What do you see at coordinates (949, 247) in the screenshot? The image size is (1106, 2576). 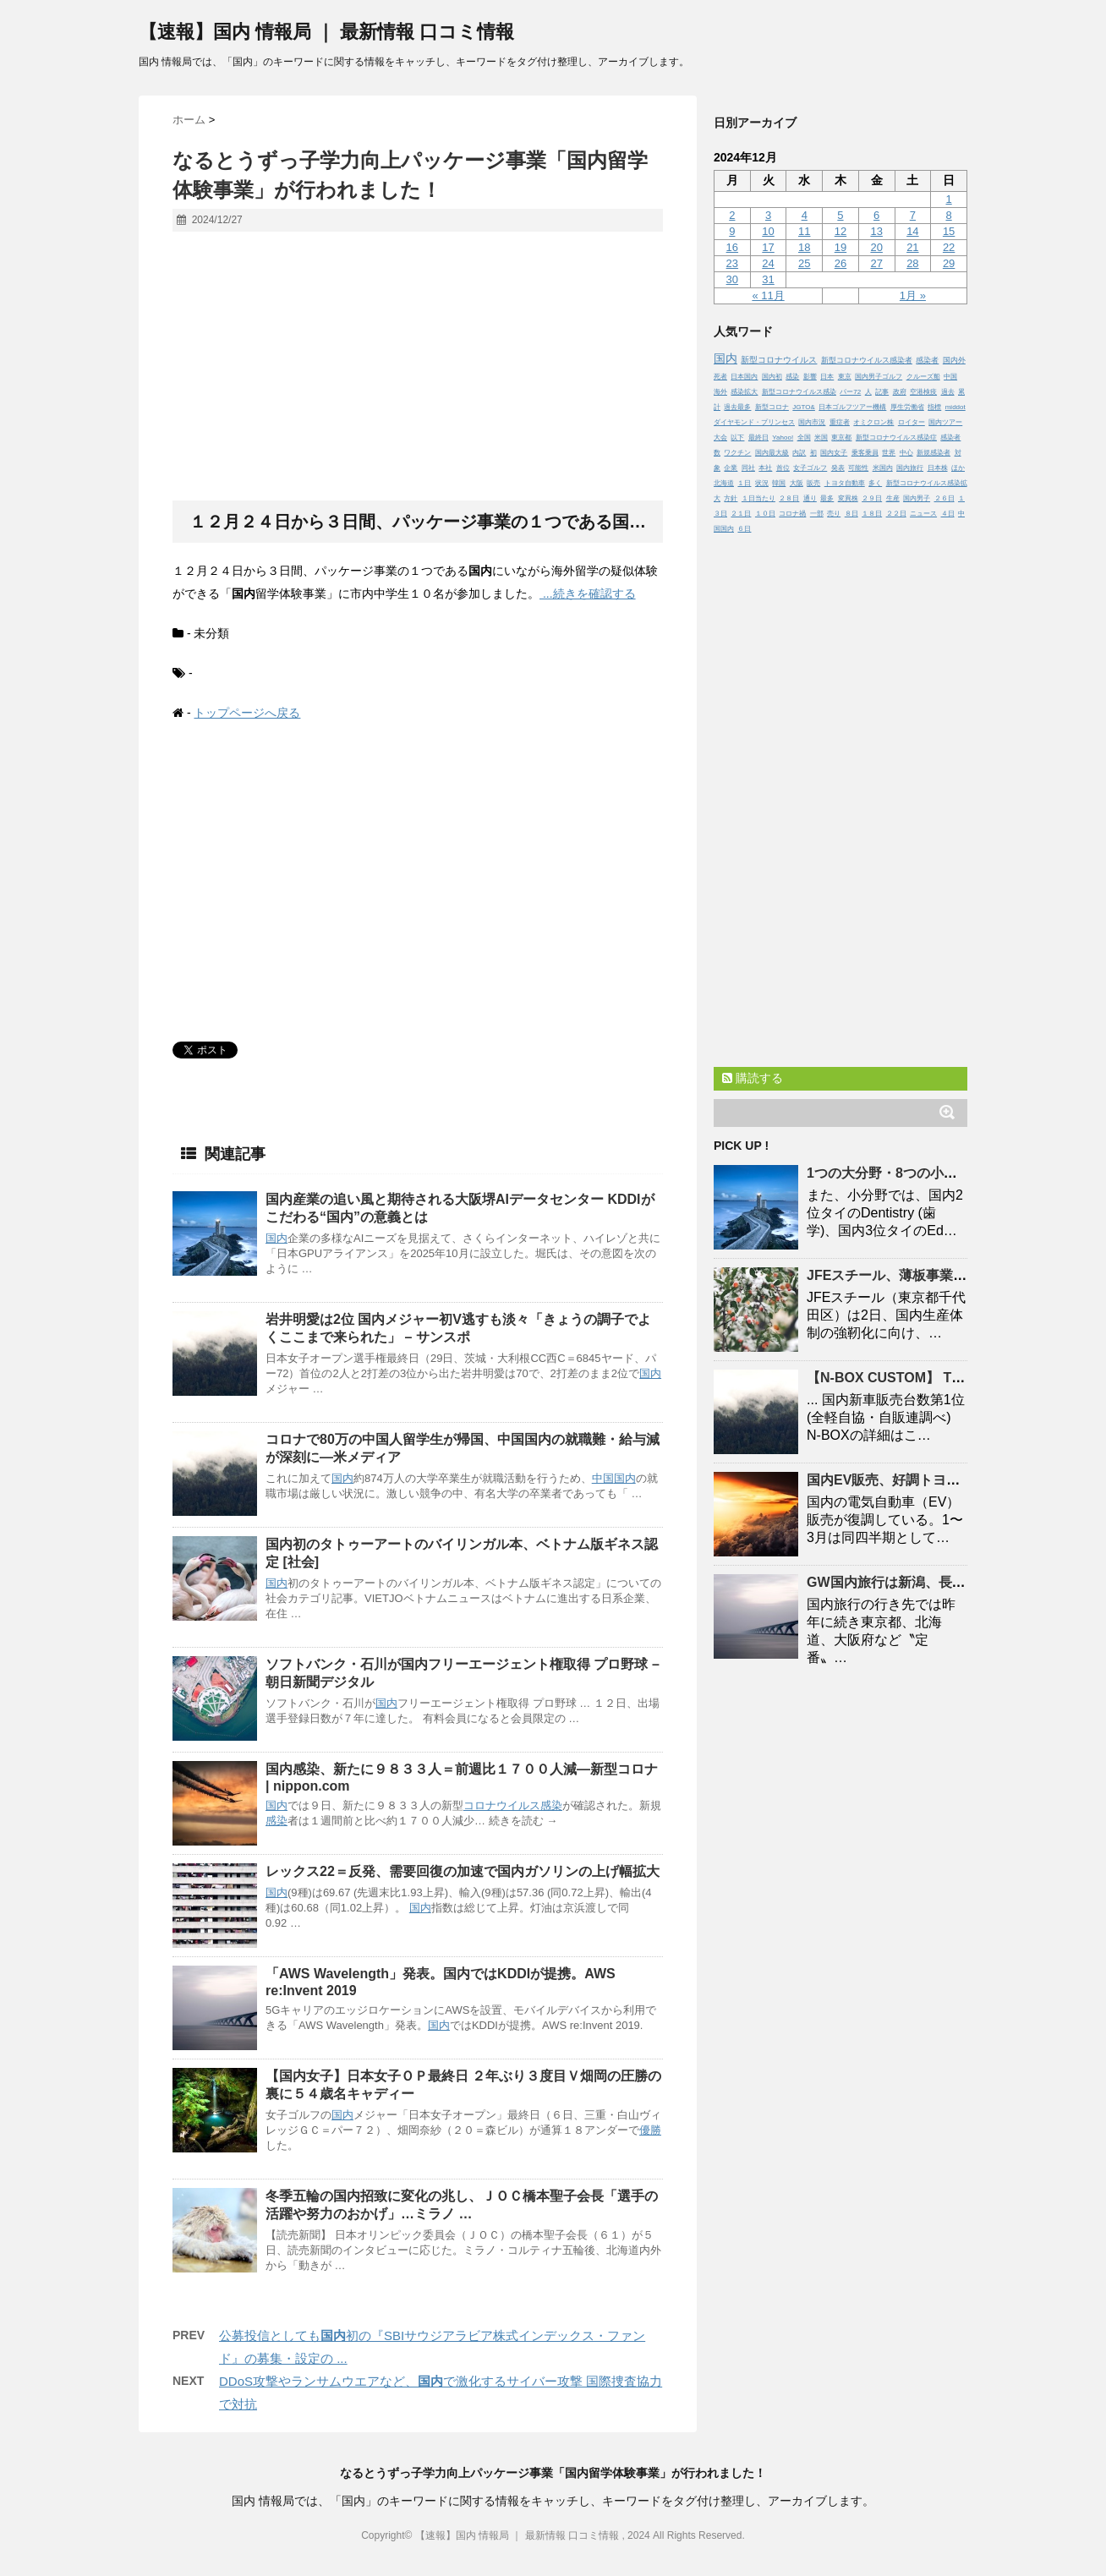 I see `22 [2024年12月22日 に投稿を公開]` at bounding box center [949, 247].